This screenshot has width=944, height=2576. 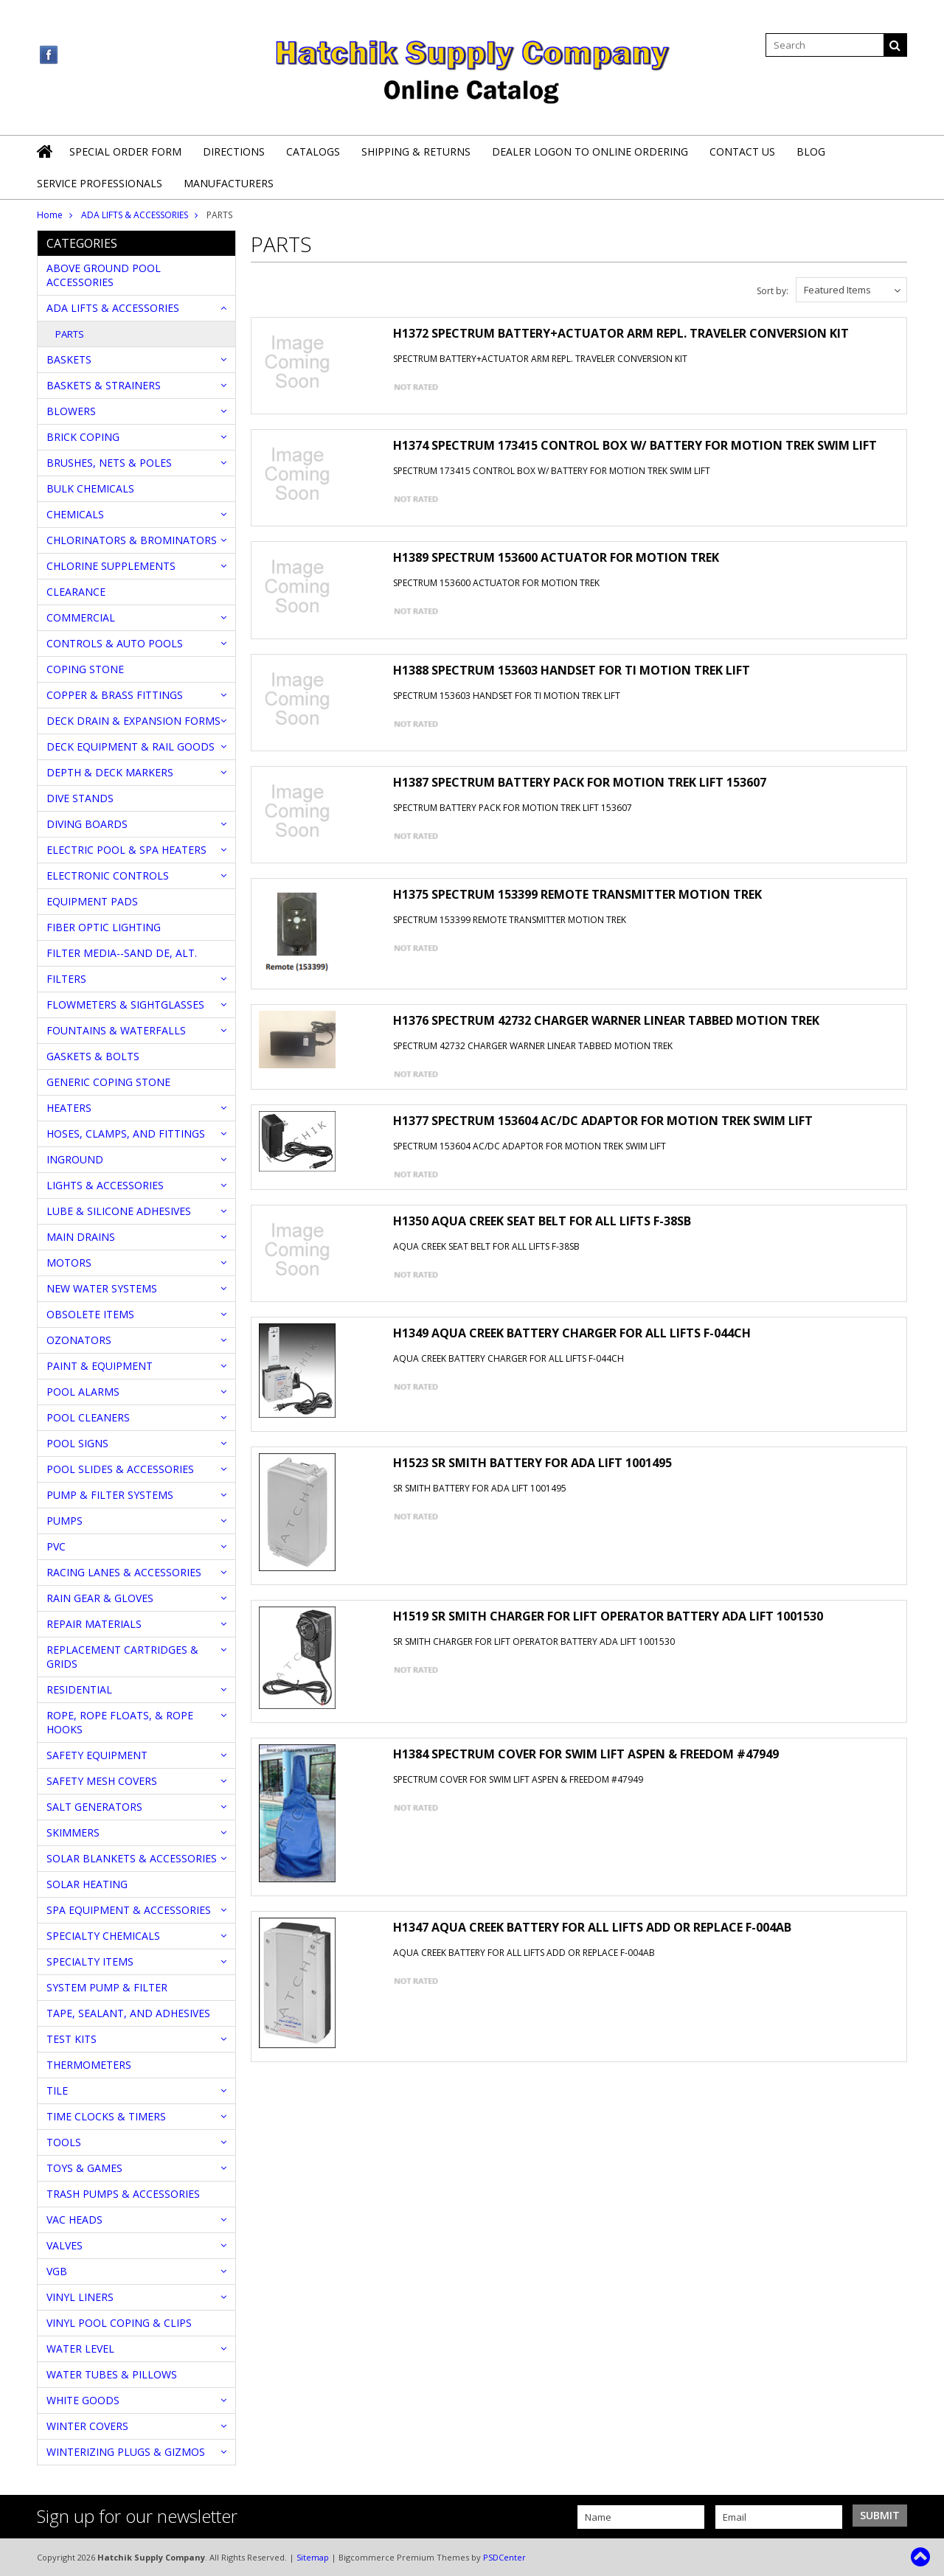 I want to click on HEATERS, so click(x=68, y=1108).